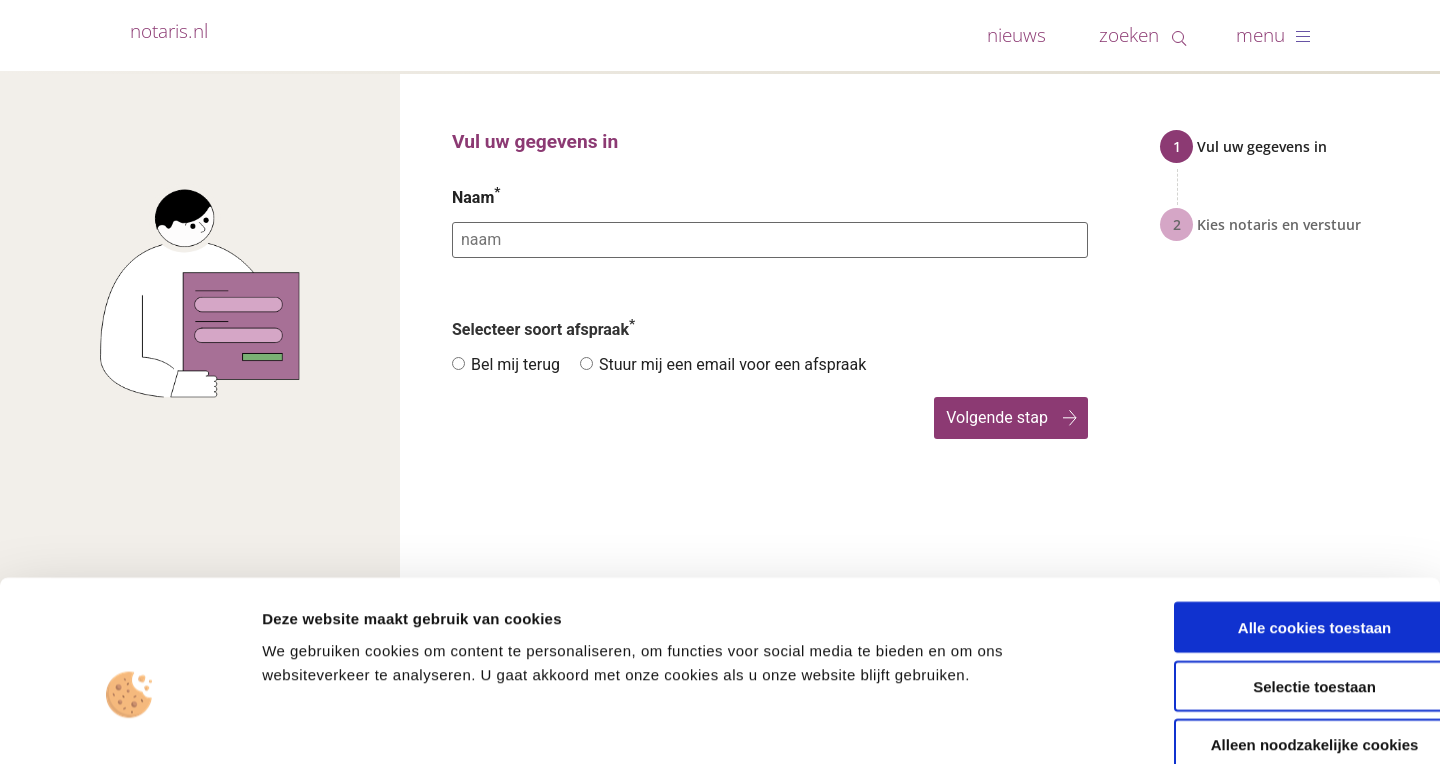 This screenshot has height=764, width=1440. Describe the element at coordinates (169, 30) in the screenshot. I see `notaris.nl` at that location.